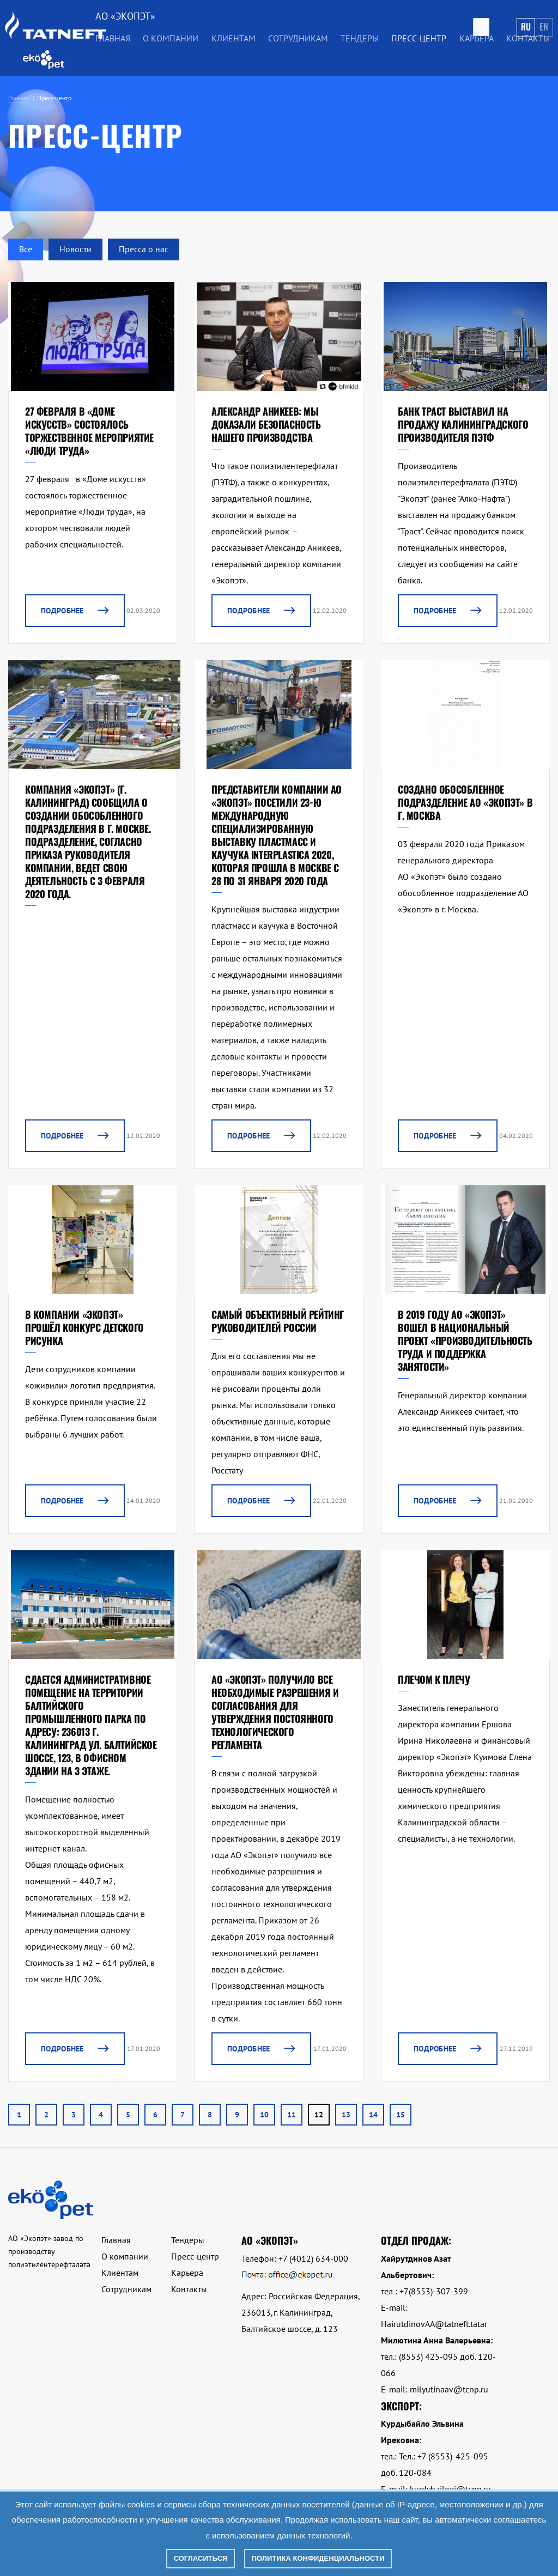 The height and width of the screenshot is (2576, 558). Describe the element at coordinates (434, 1679) in the screenshot. I see `Плечом к плечу` at that location.